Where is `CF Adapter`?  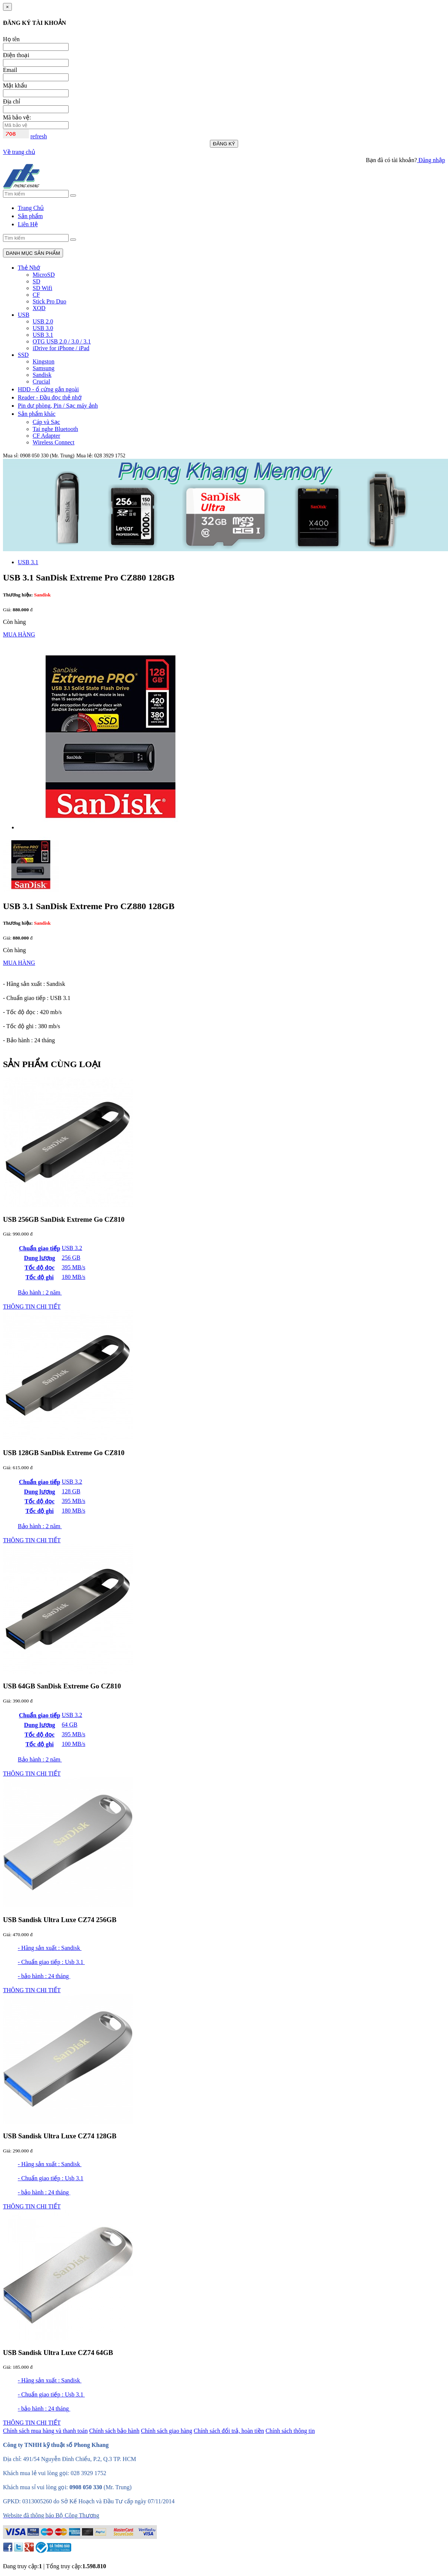
CF Adapter is located at coordinates (46, 435).